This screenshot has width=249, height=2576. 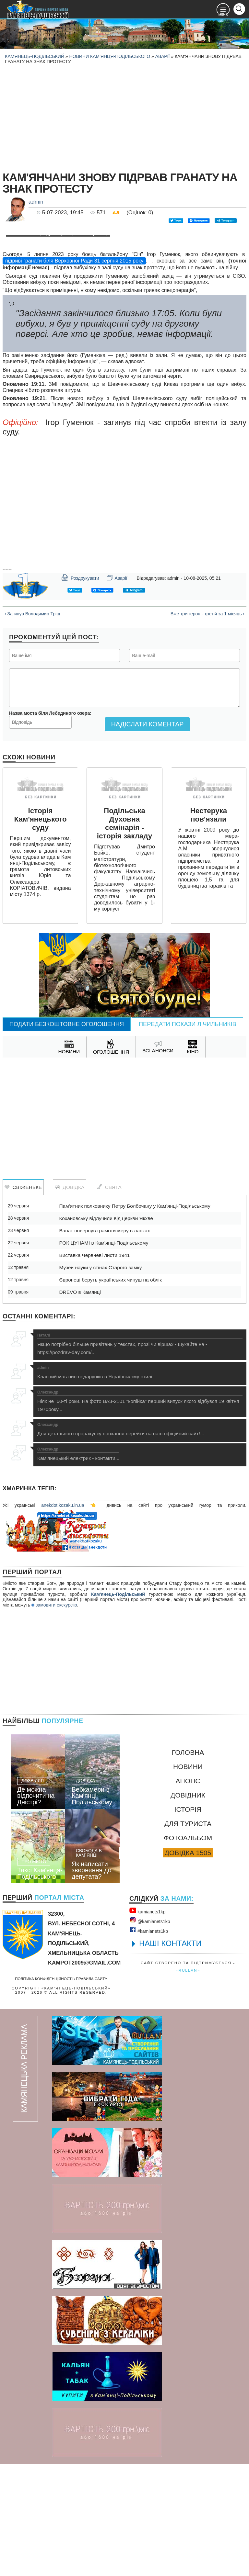 What do you see at coordinates (147, 836) in the screenshot?
I see `Надіслати коментар` at bounding box center [147, 836].